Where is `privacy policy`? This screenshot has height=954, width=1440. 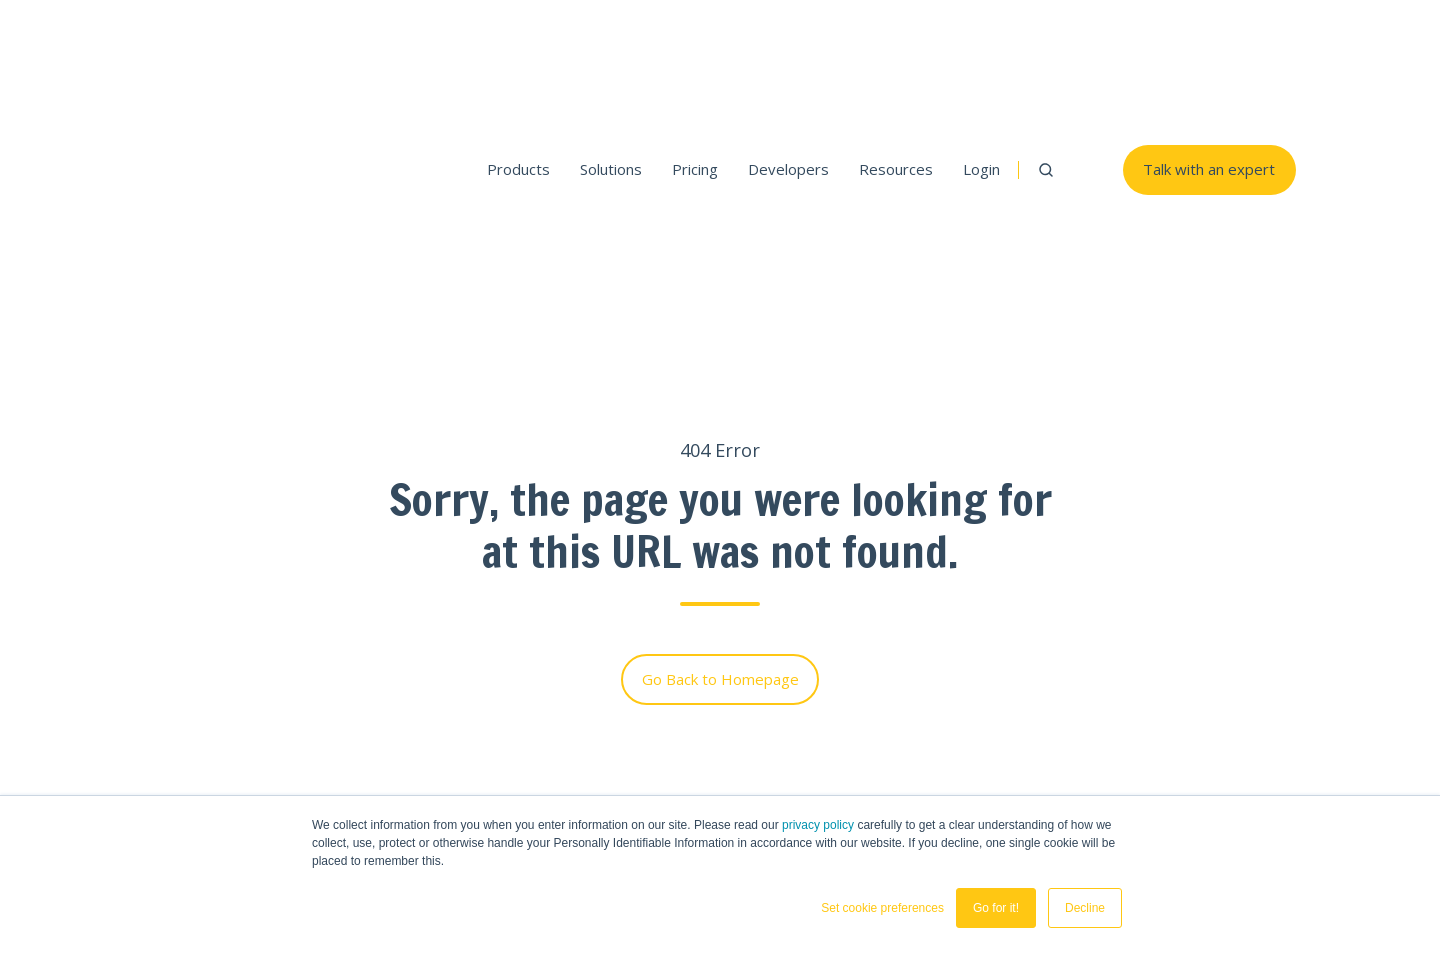 privacy policy is located at coordinates (818, 825).